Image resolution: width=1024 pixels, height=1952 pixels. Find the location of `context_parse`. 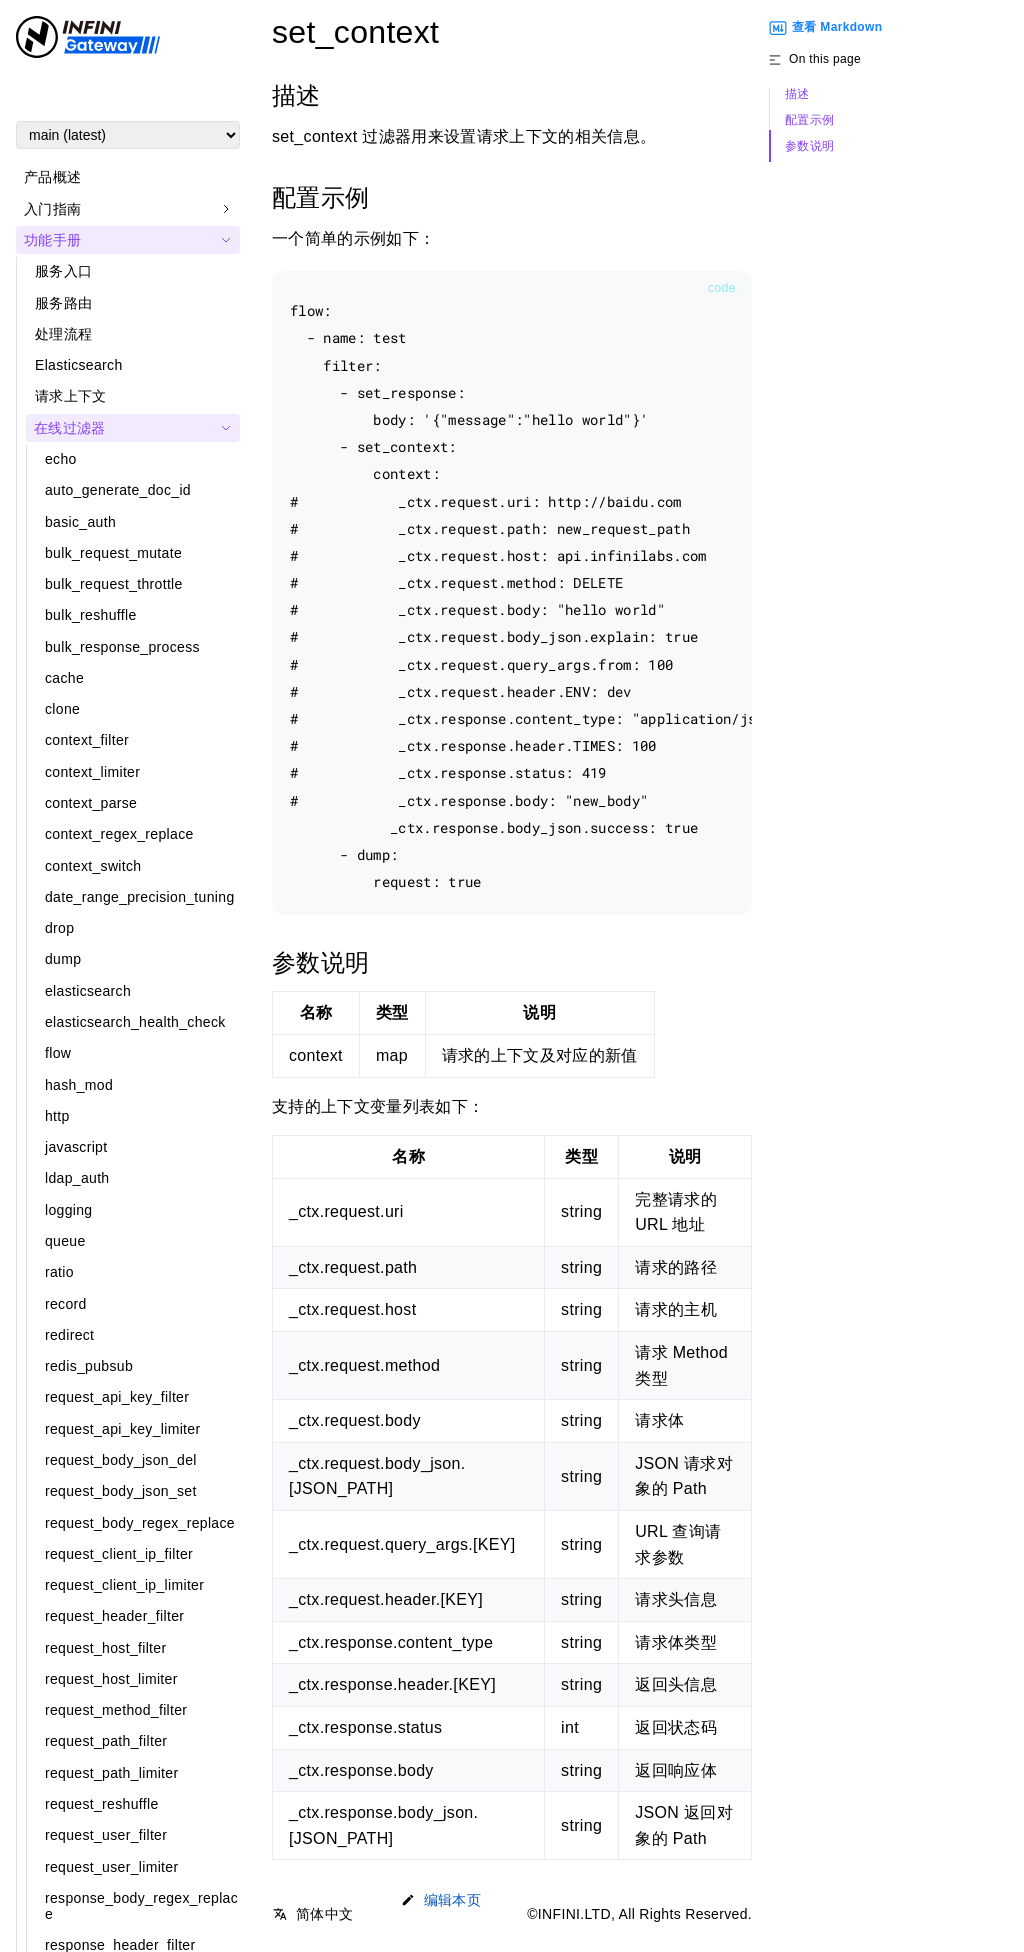

context_parse is located at coordinates (91, 803).